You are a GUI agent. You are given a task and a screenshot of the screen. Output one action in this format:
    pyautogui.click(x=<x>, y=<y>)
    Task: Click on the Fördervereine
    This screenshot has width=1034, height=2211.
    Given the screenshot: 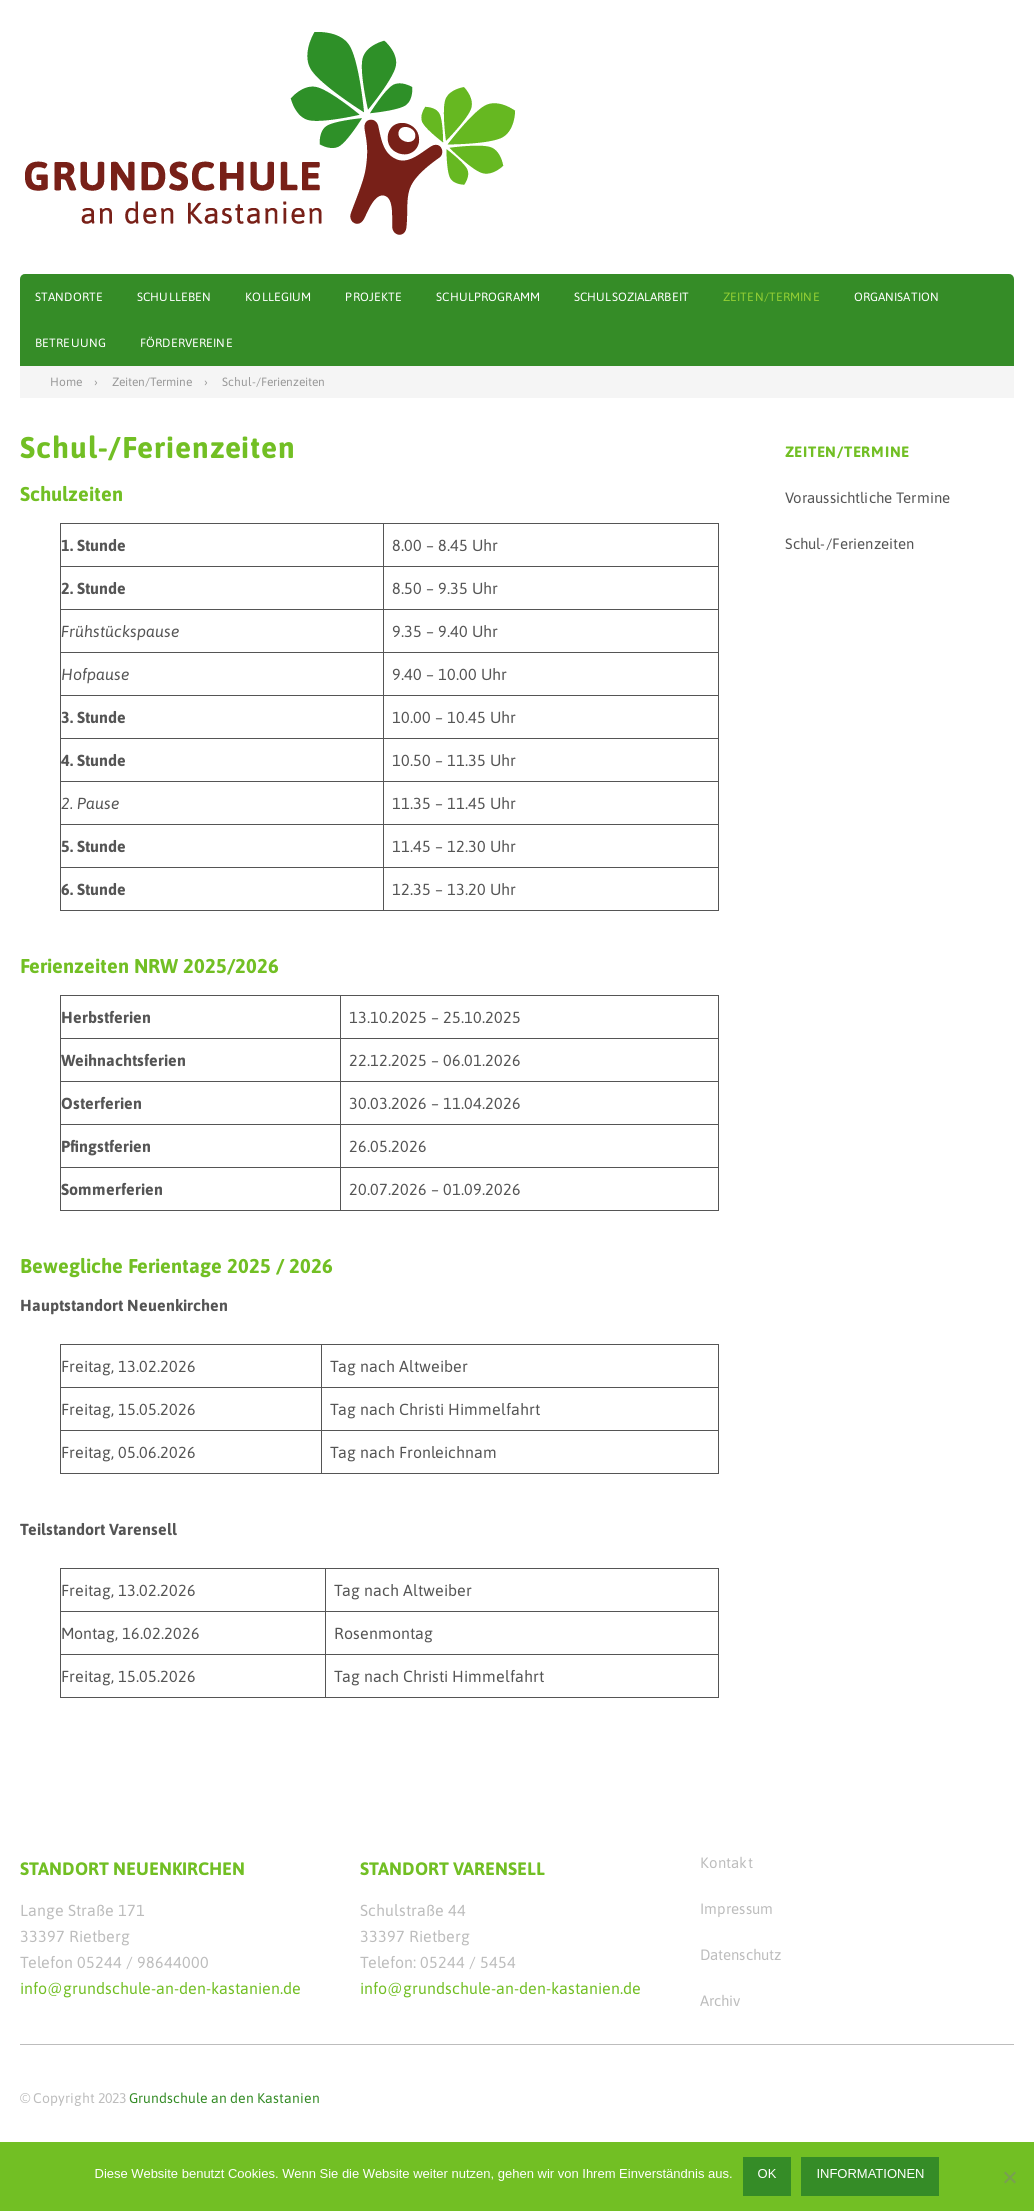 What is the action you would take?
    pyautogui.click(x=186, y=343)
    